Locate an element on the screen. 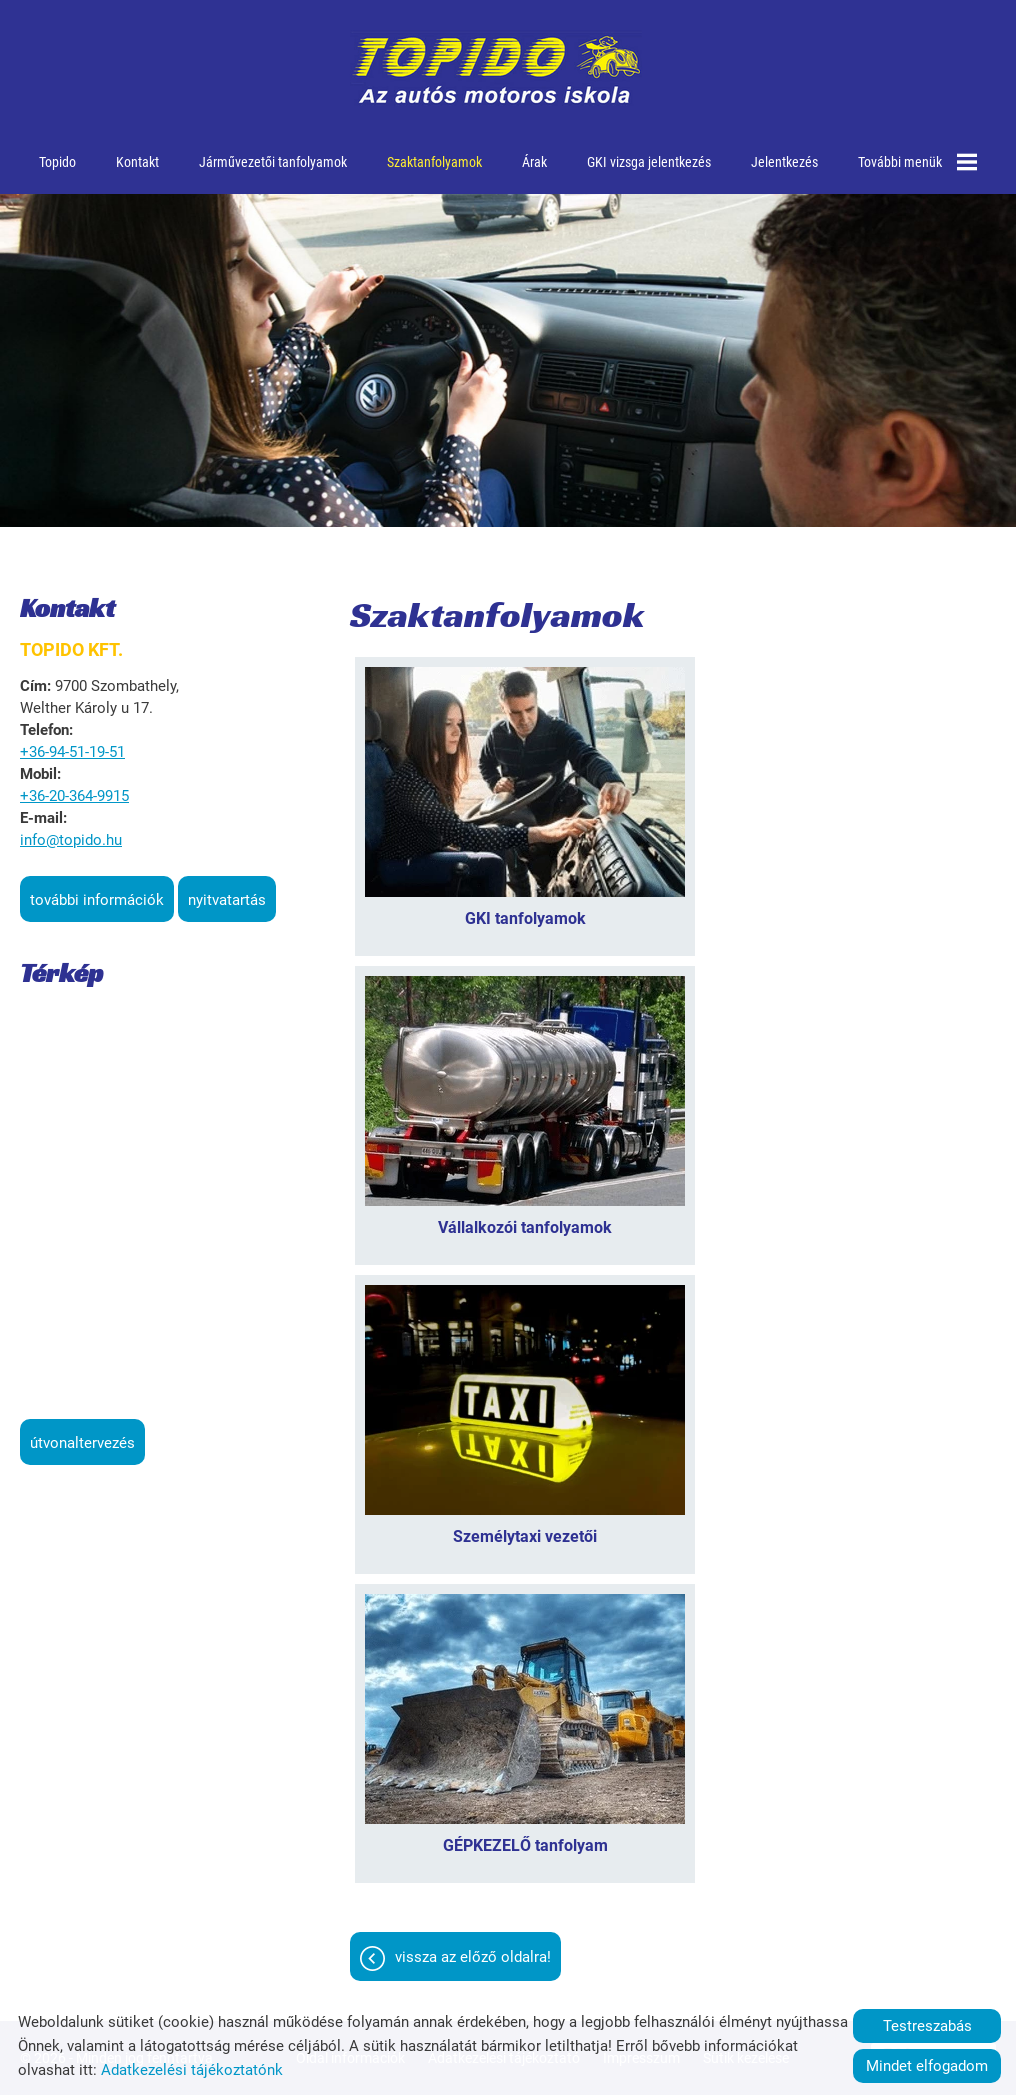 This screenshot has height=2095, width=1016. Adatkezelési tájékoztatónk is located at coordinates (192, 2070).